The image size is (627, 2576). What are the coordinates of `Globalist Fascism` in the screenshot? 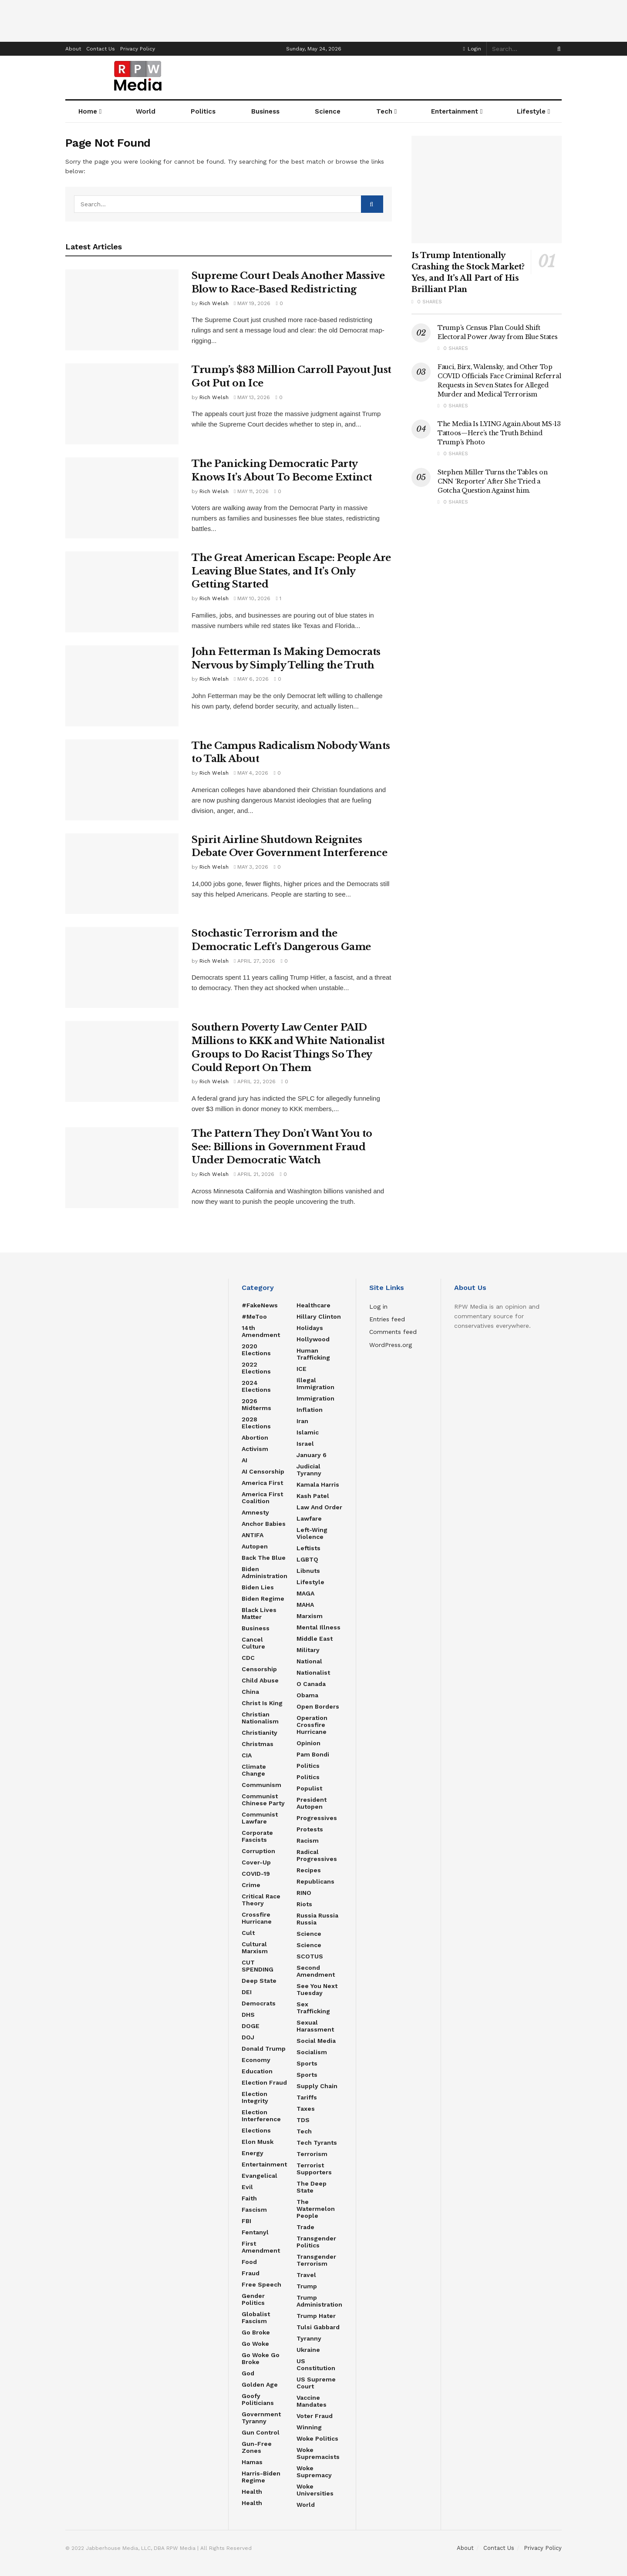 It's located at (256, 2317).